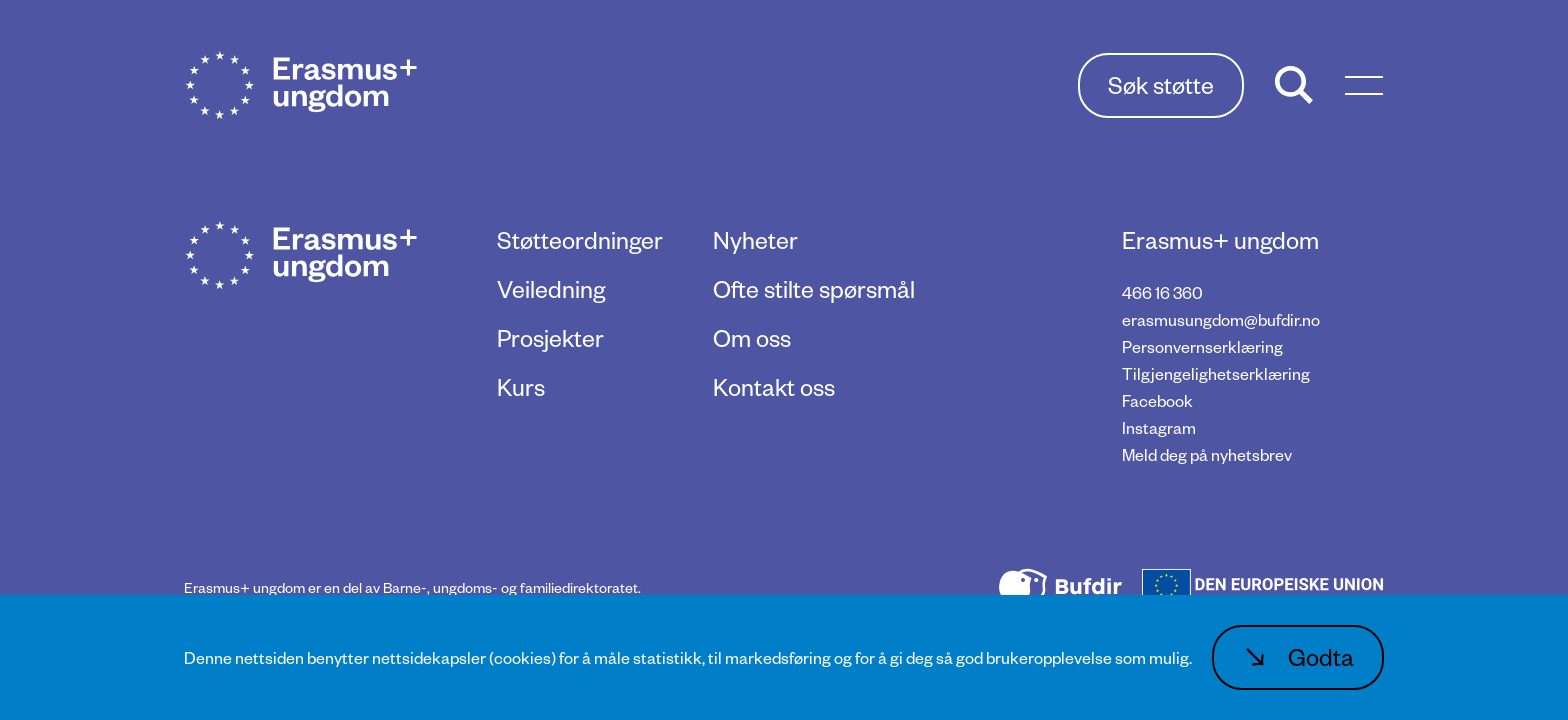 This screenshot has height=720, width=1568. What do you see at coordinates (1161, 84) in the screenshot?
I see `Søk støtte` at bounding box center [1161, 84].